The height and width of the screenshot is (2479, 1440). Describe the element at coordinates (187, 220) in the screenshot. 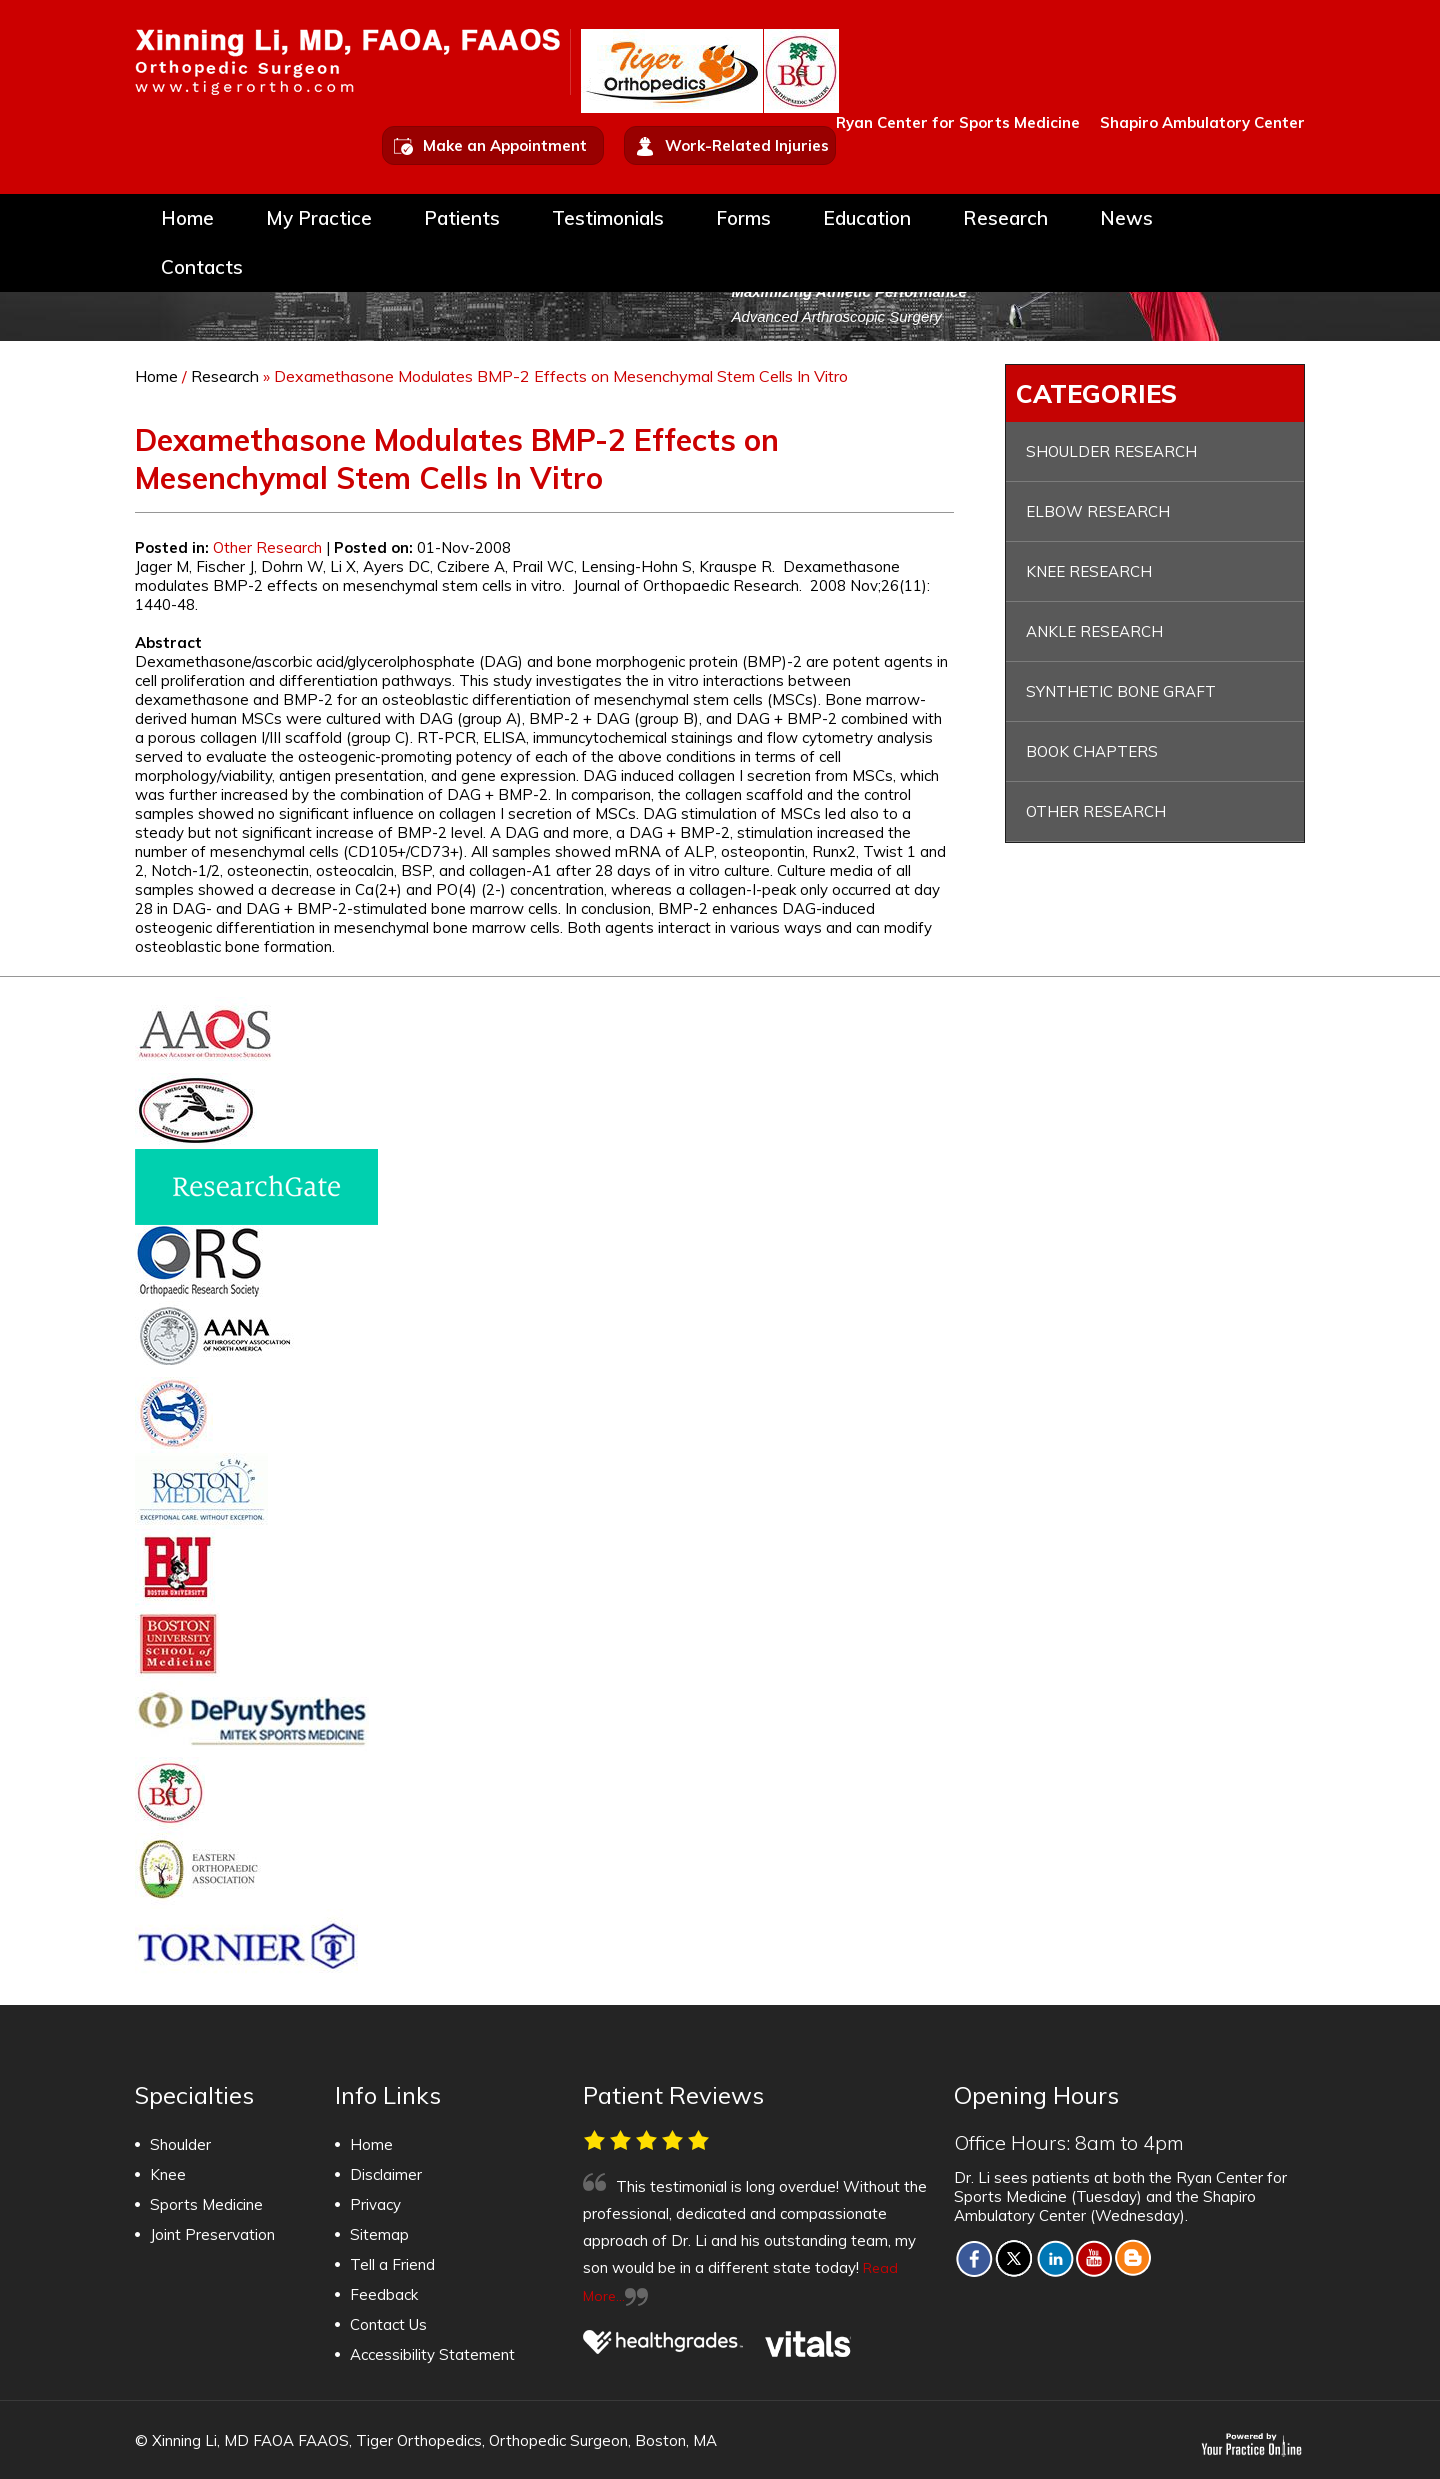

I see `Home` at that location.